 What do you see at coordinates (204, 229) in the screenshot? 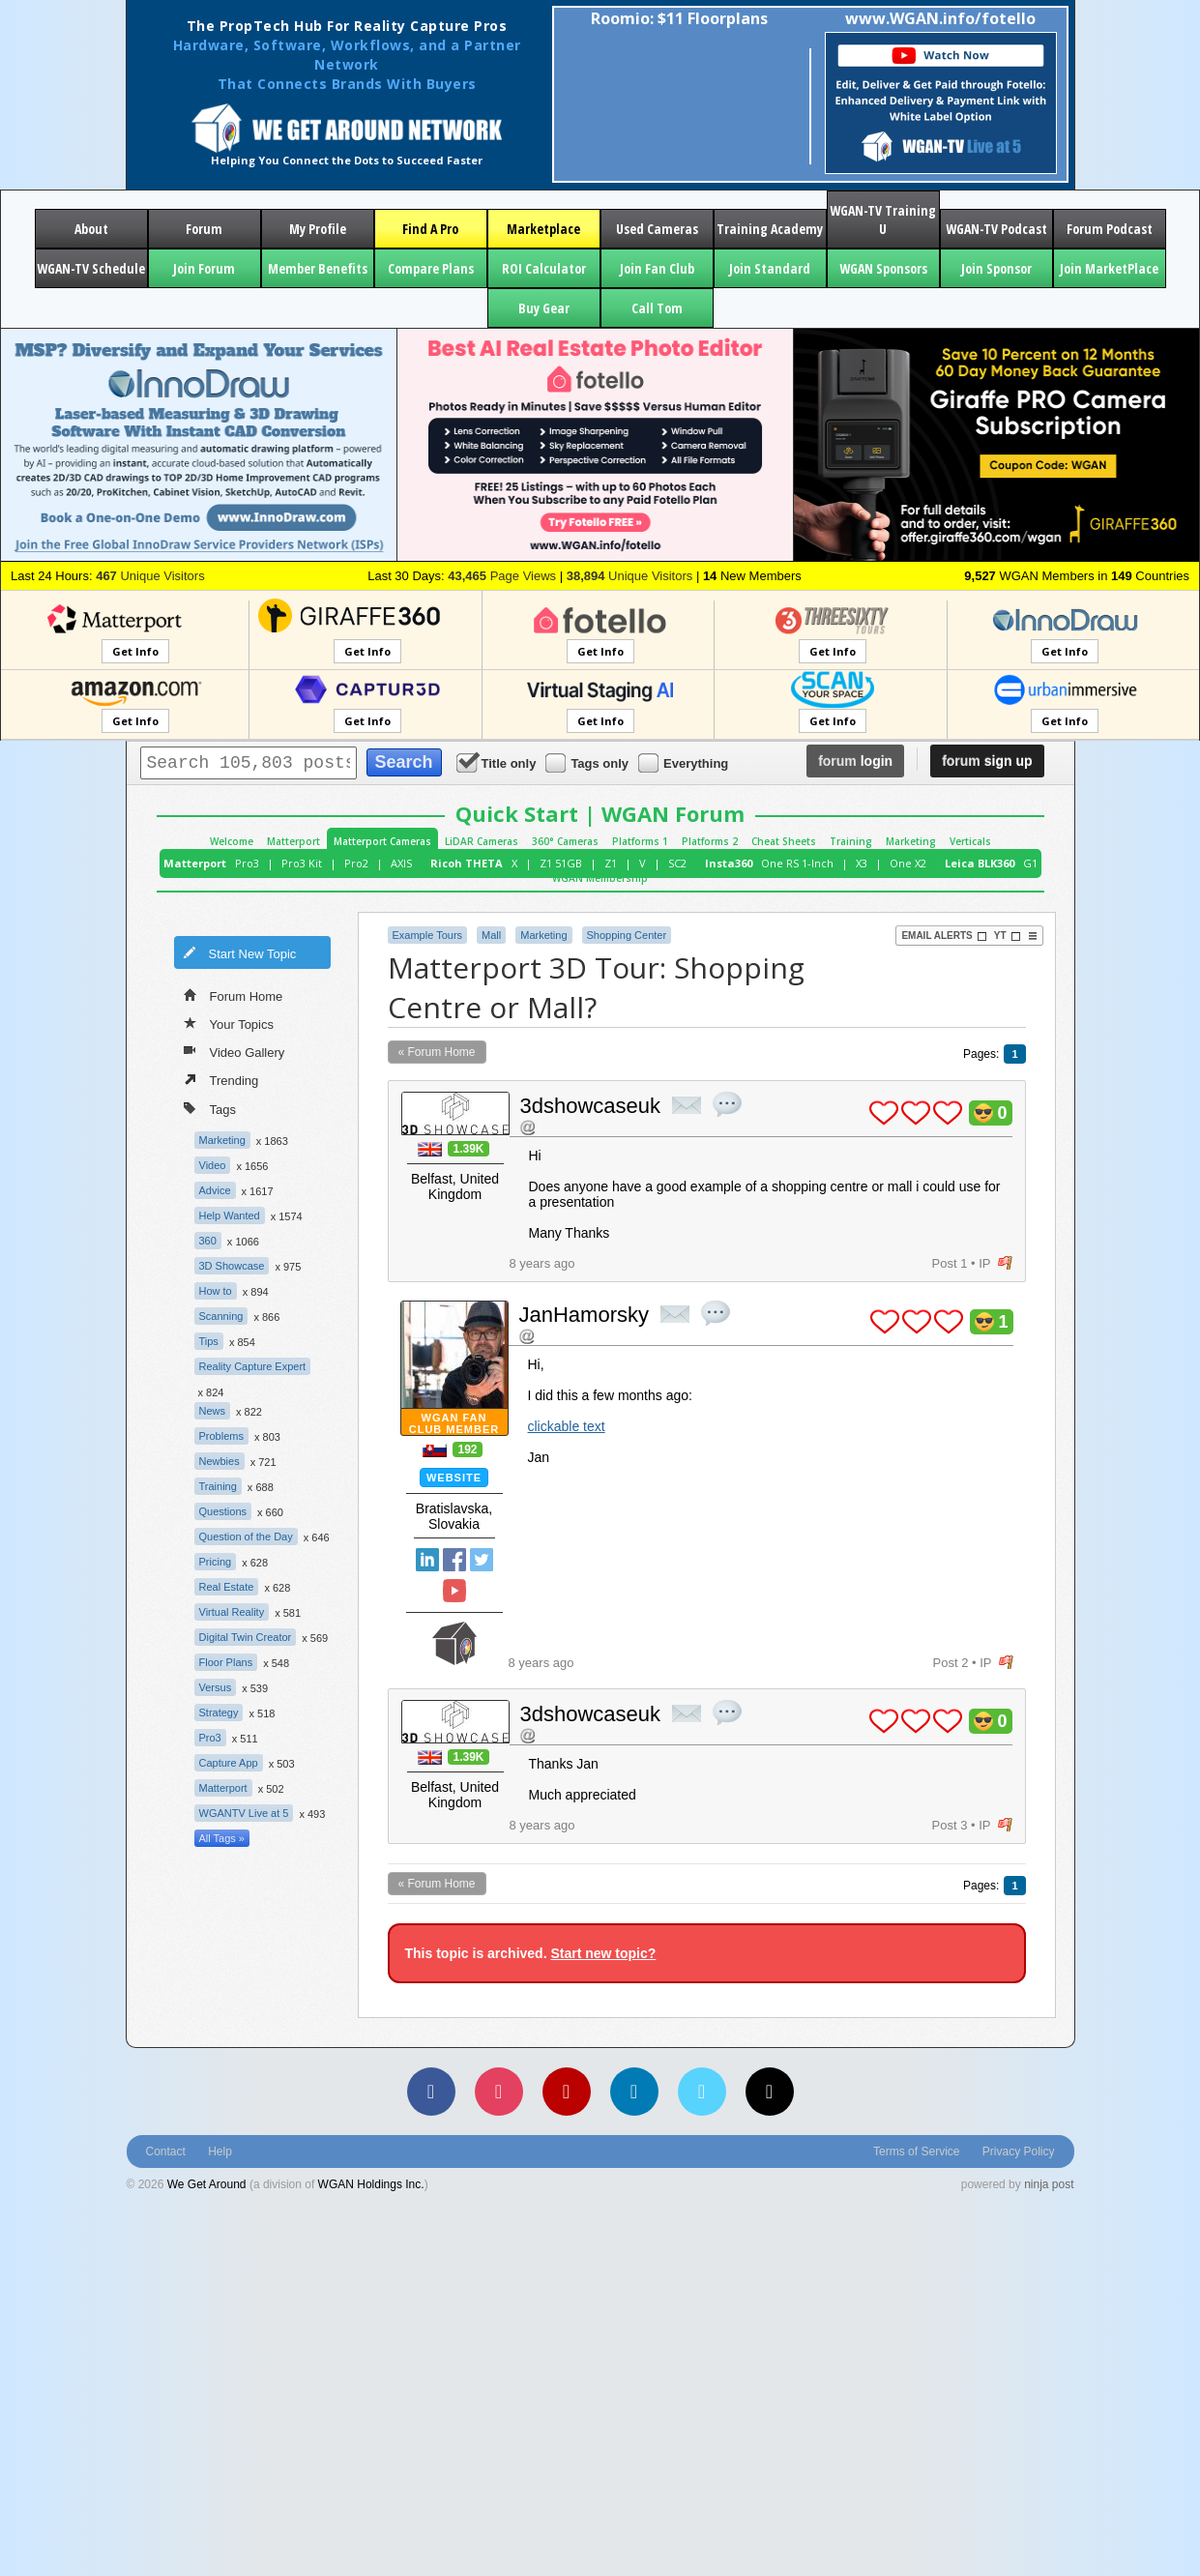
I see `Forum` at bounding box center [204, 229].